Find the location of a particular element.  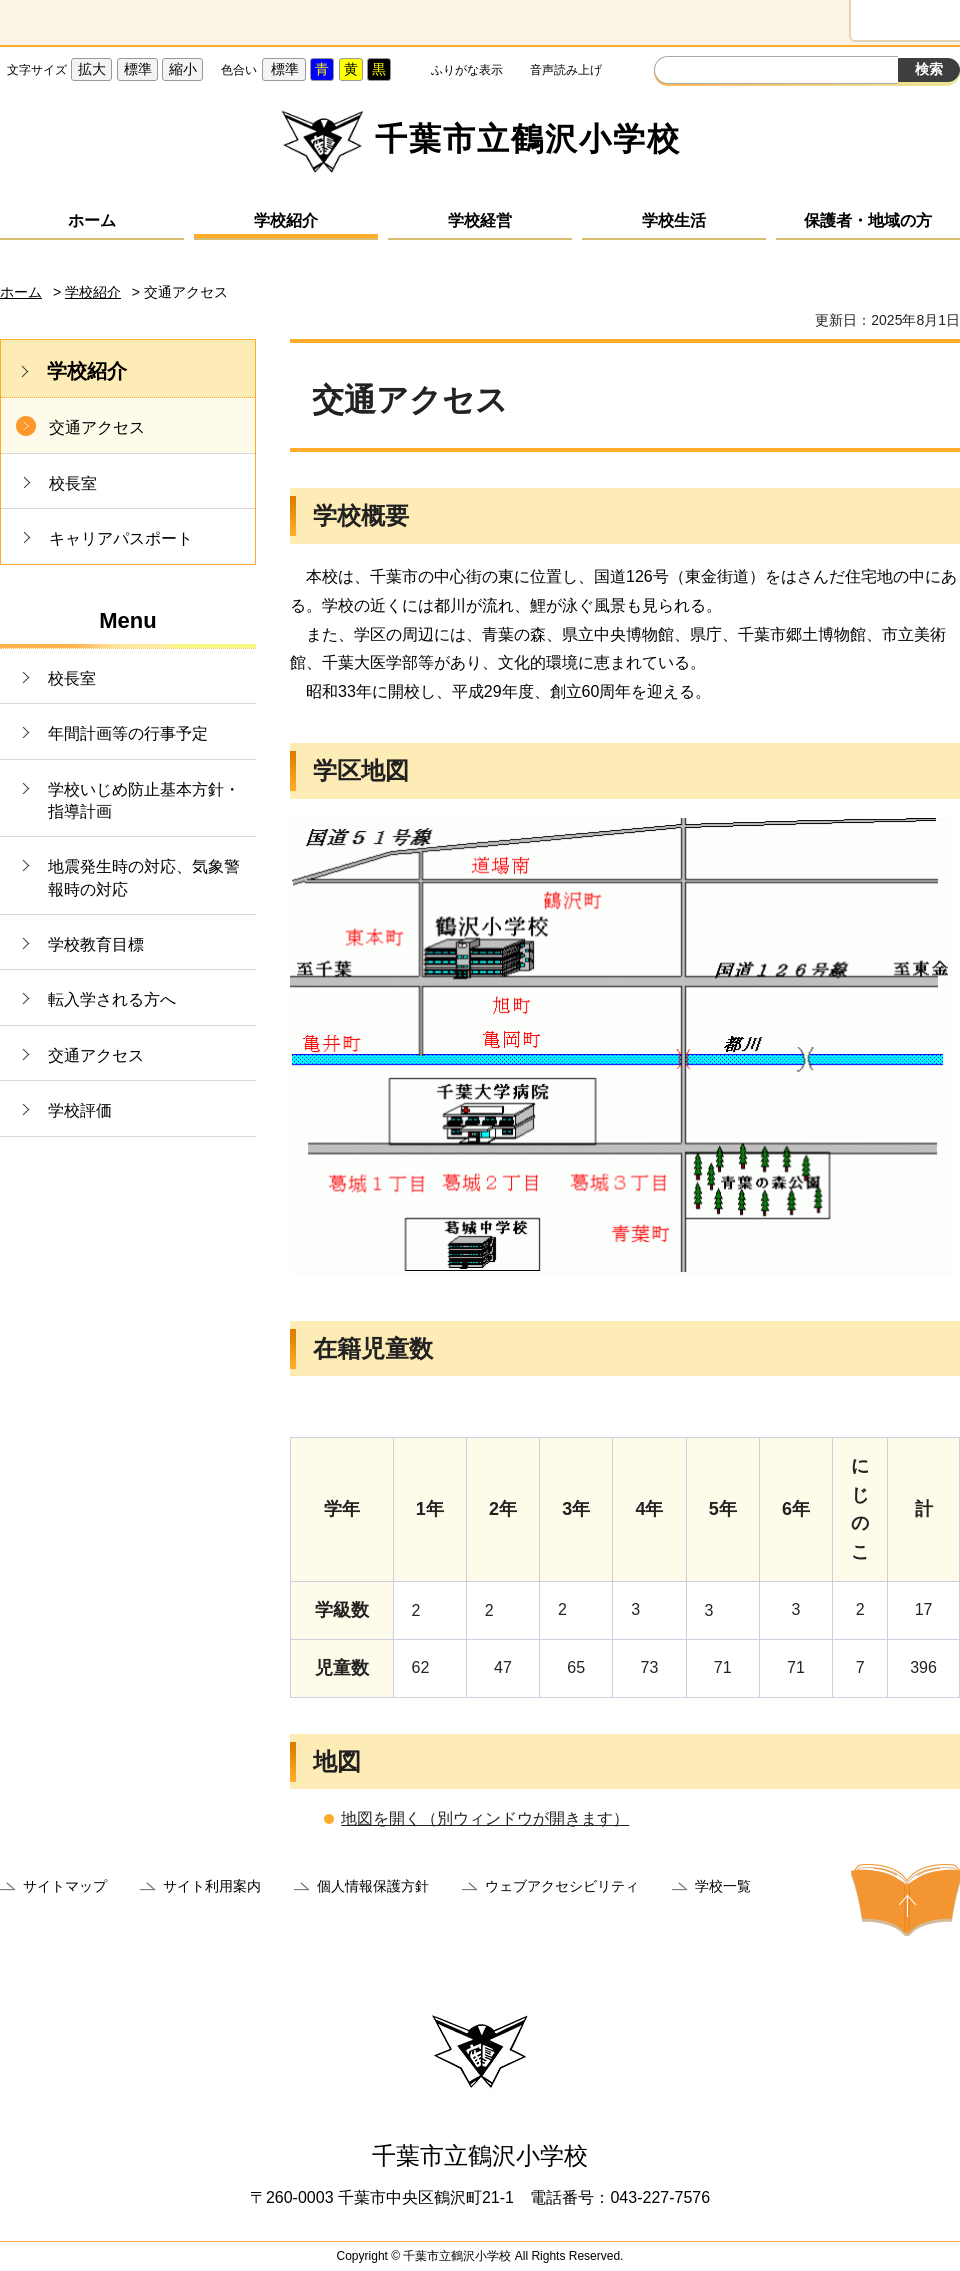

サイトマップ is located at coordinates (65, 1886).